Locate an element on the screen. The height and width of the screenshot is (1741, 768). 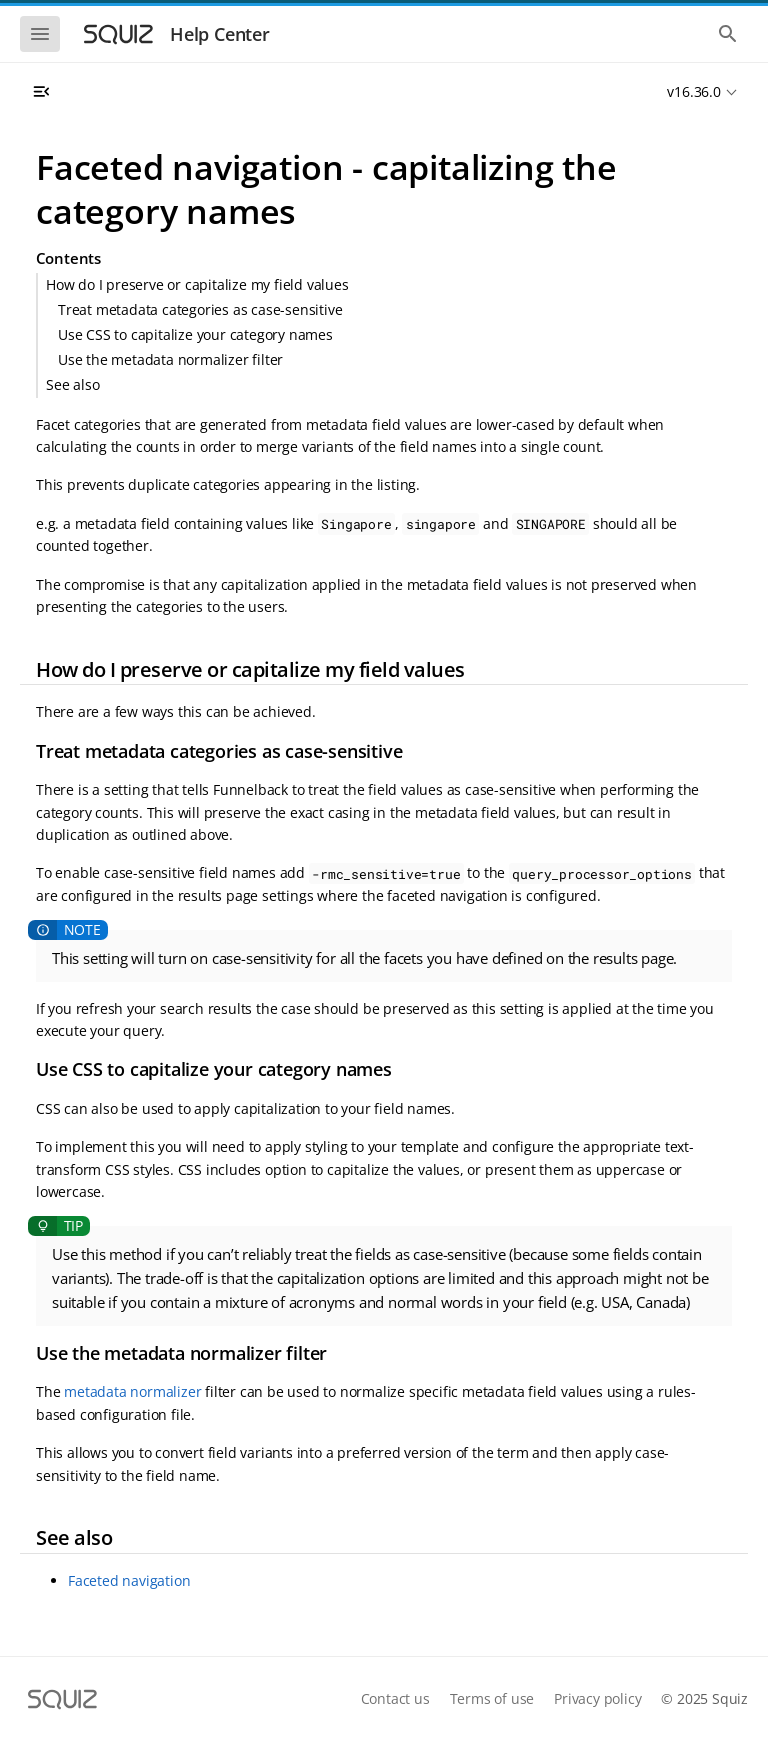
Contact us is located at coordinates (395, 1698).